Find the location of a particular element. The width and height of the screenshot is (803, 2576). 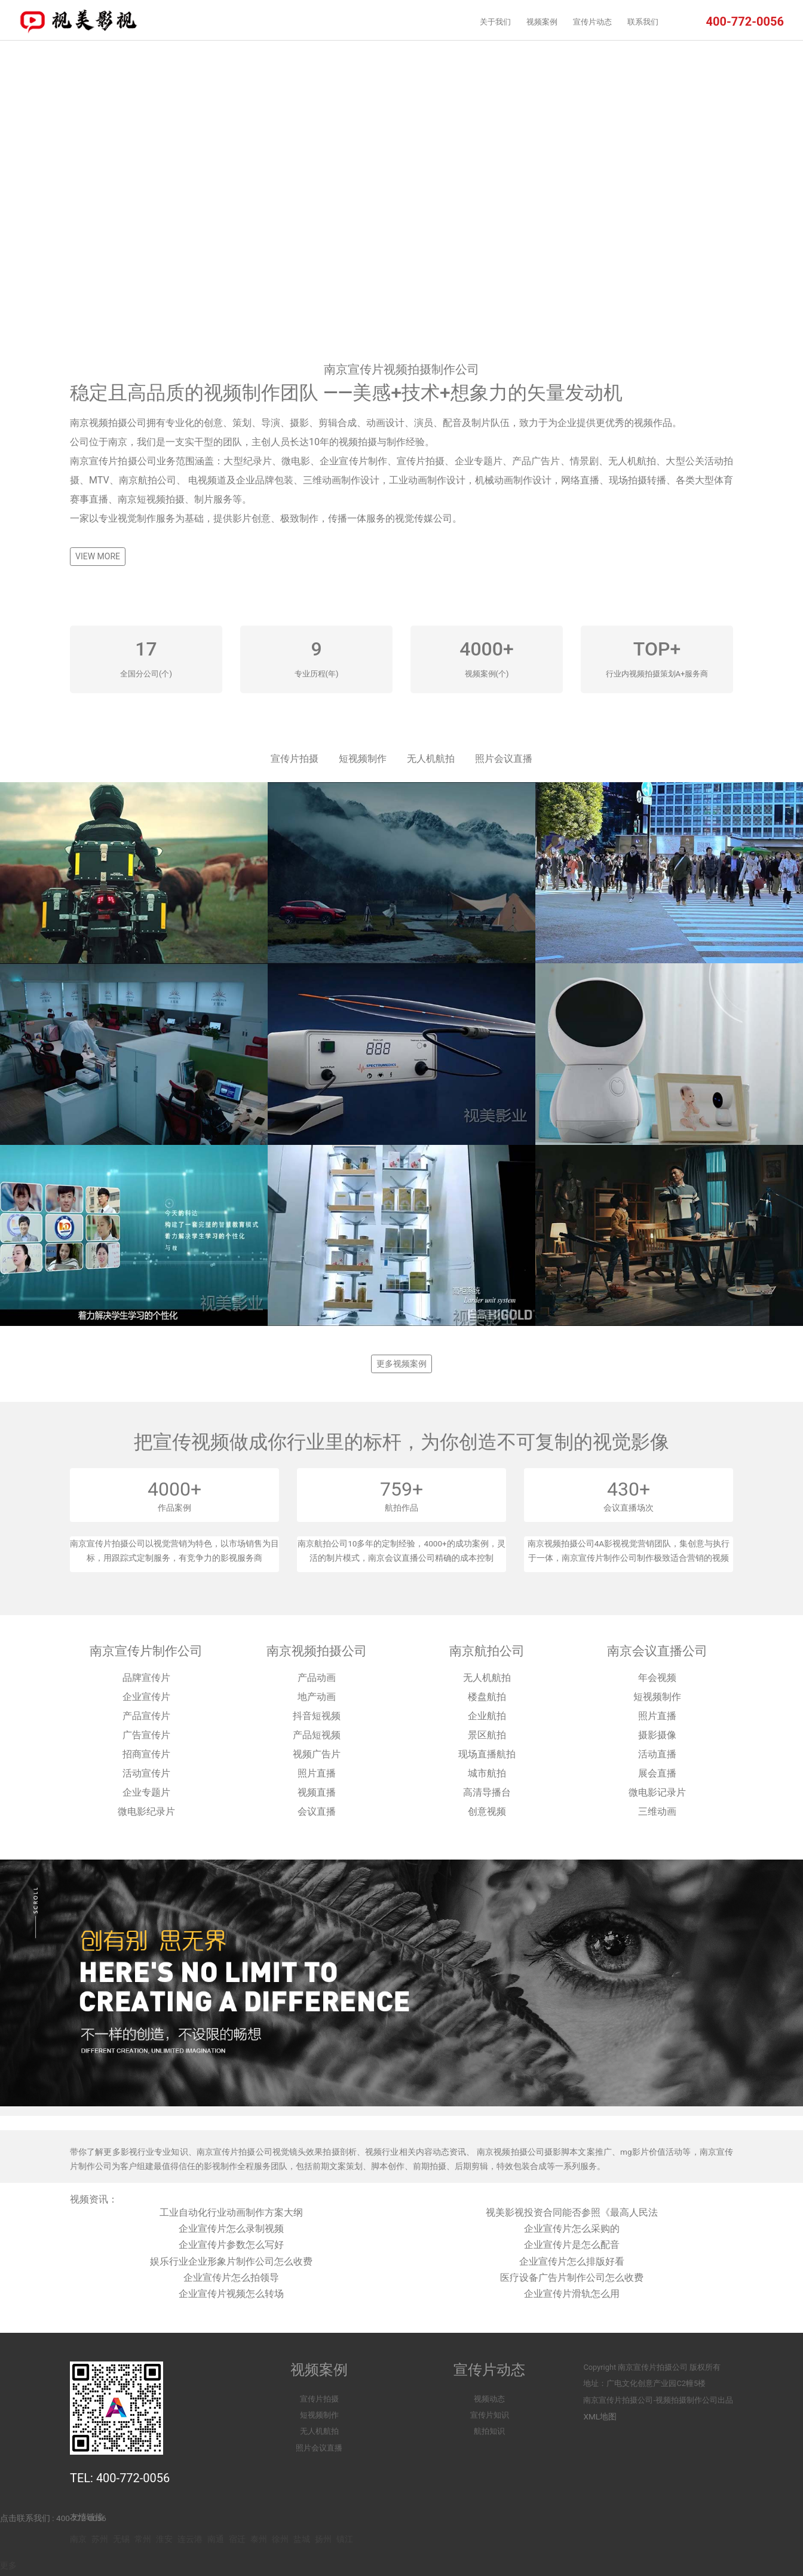

连云港 is located at coordinates (190, 2539).